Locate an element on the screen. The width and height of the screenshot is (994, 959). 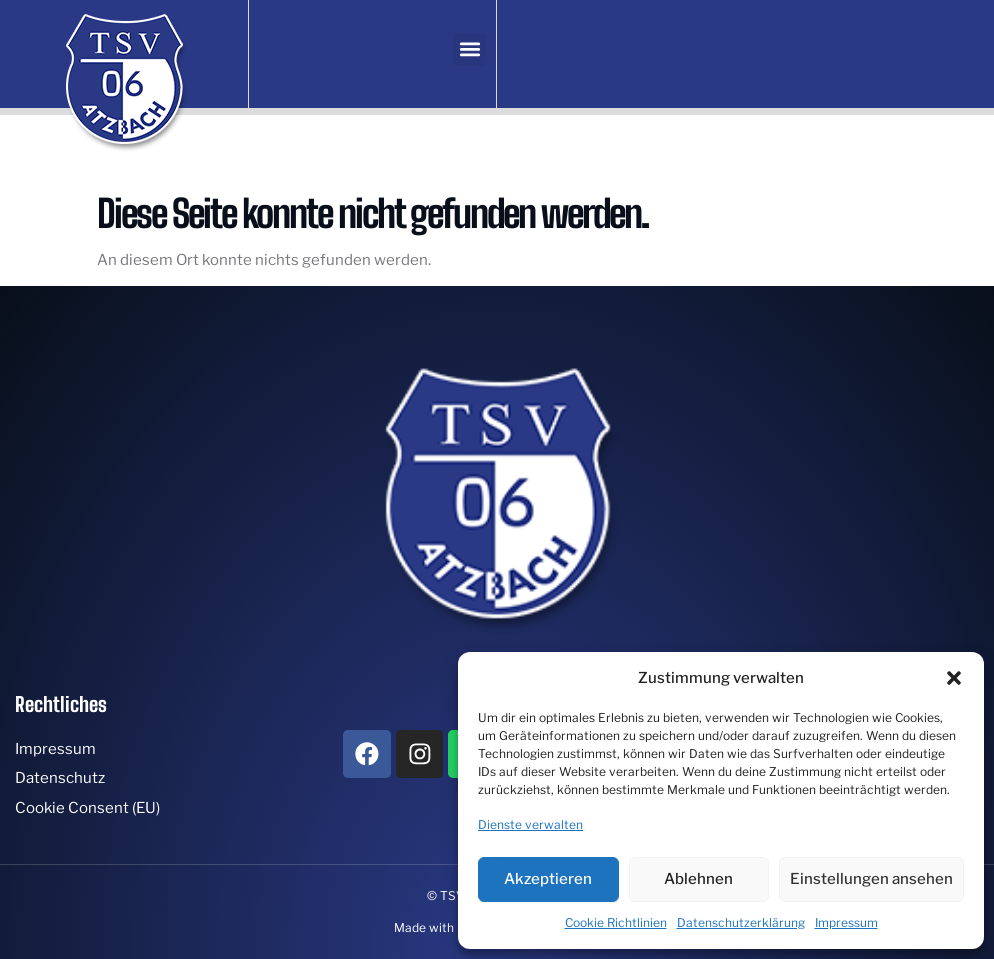
Akzeptieren is located at coordinates (548, 879).